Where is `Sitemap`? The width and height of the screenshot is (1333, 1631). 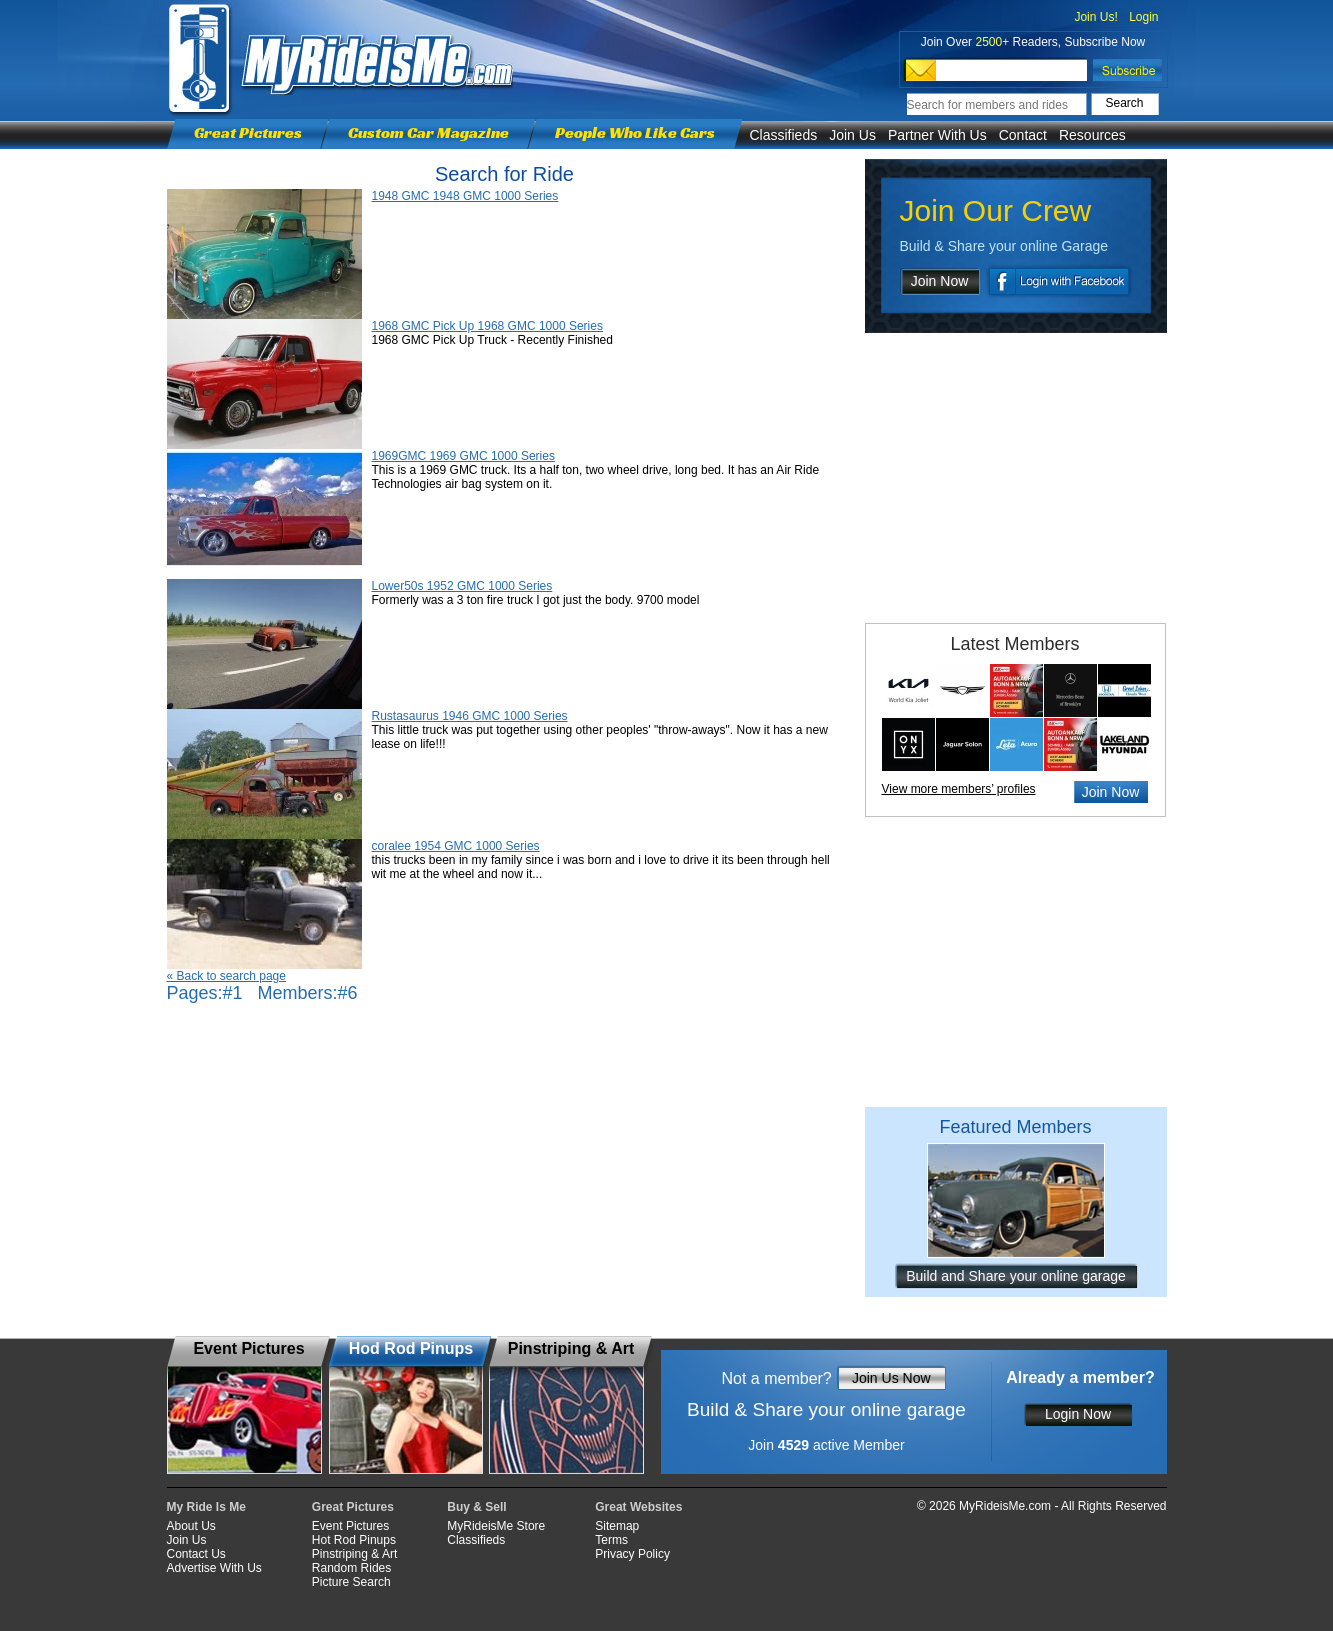 Sitemap is located at coordinates (617, 1526).